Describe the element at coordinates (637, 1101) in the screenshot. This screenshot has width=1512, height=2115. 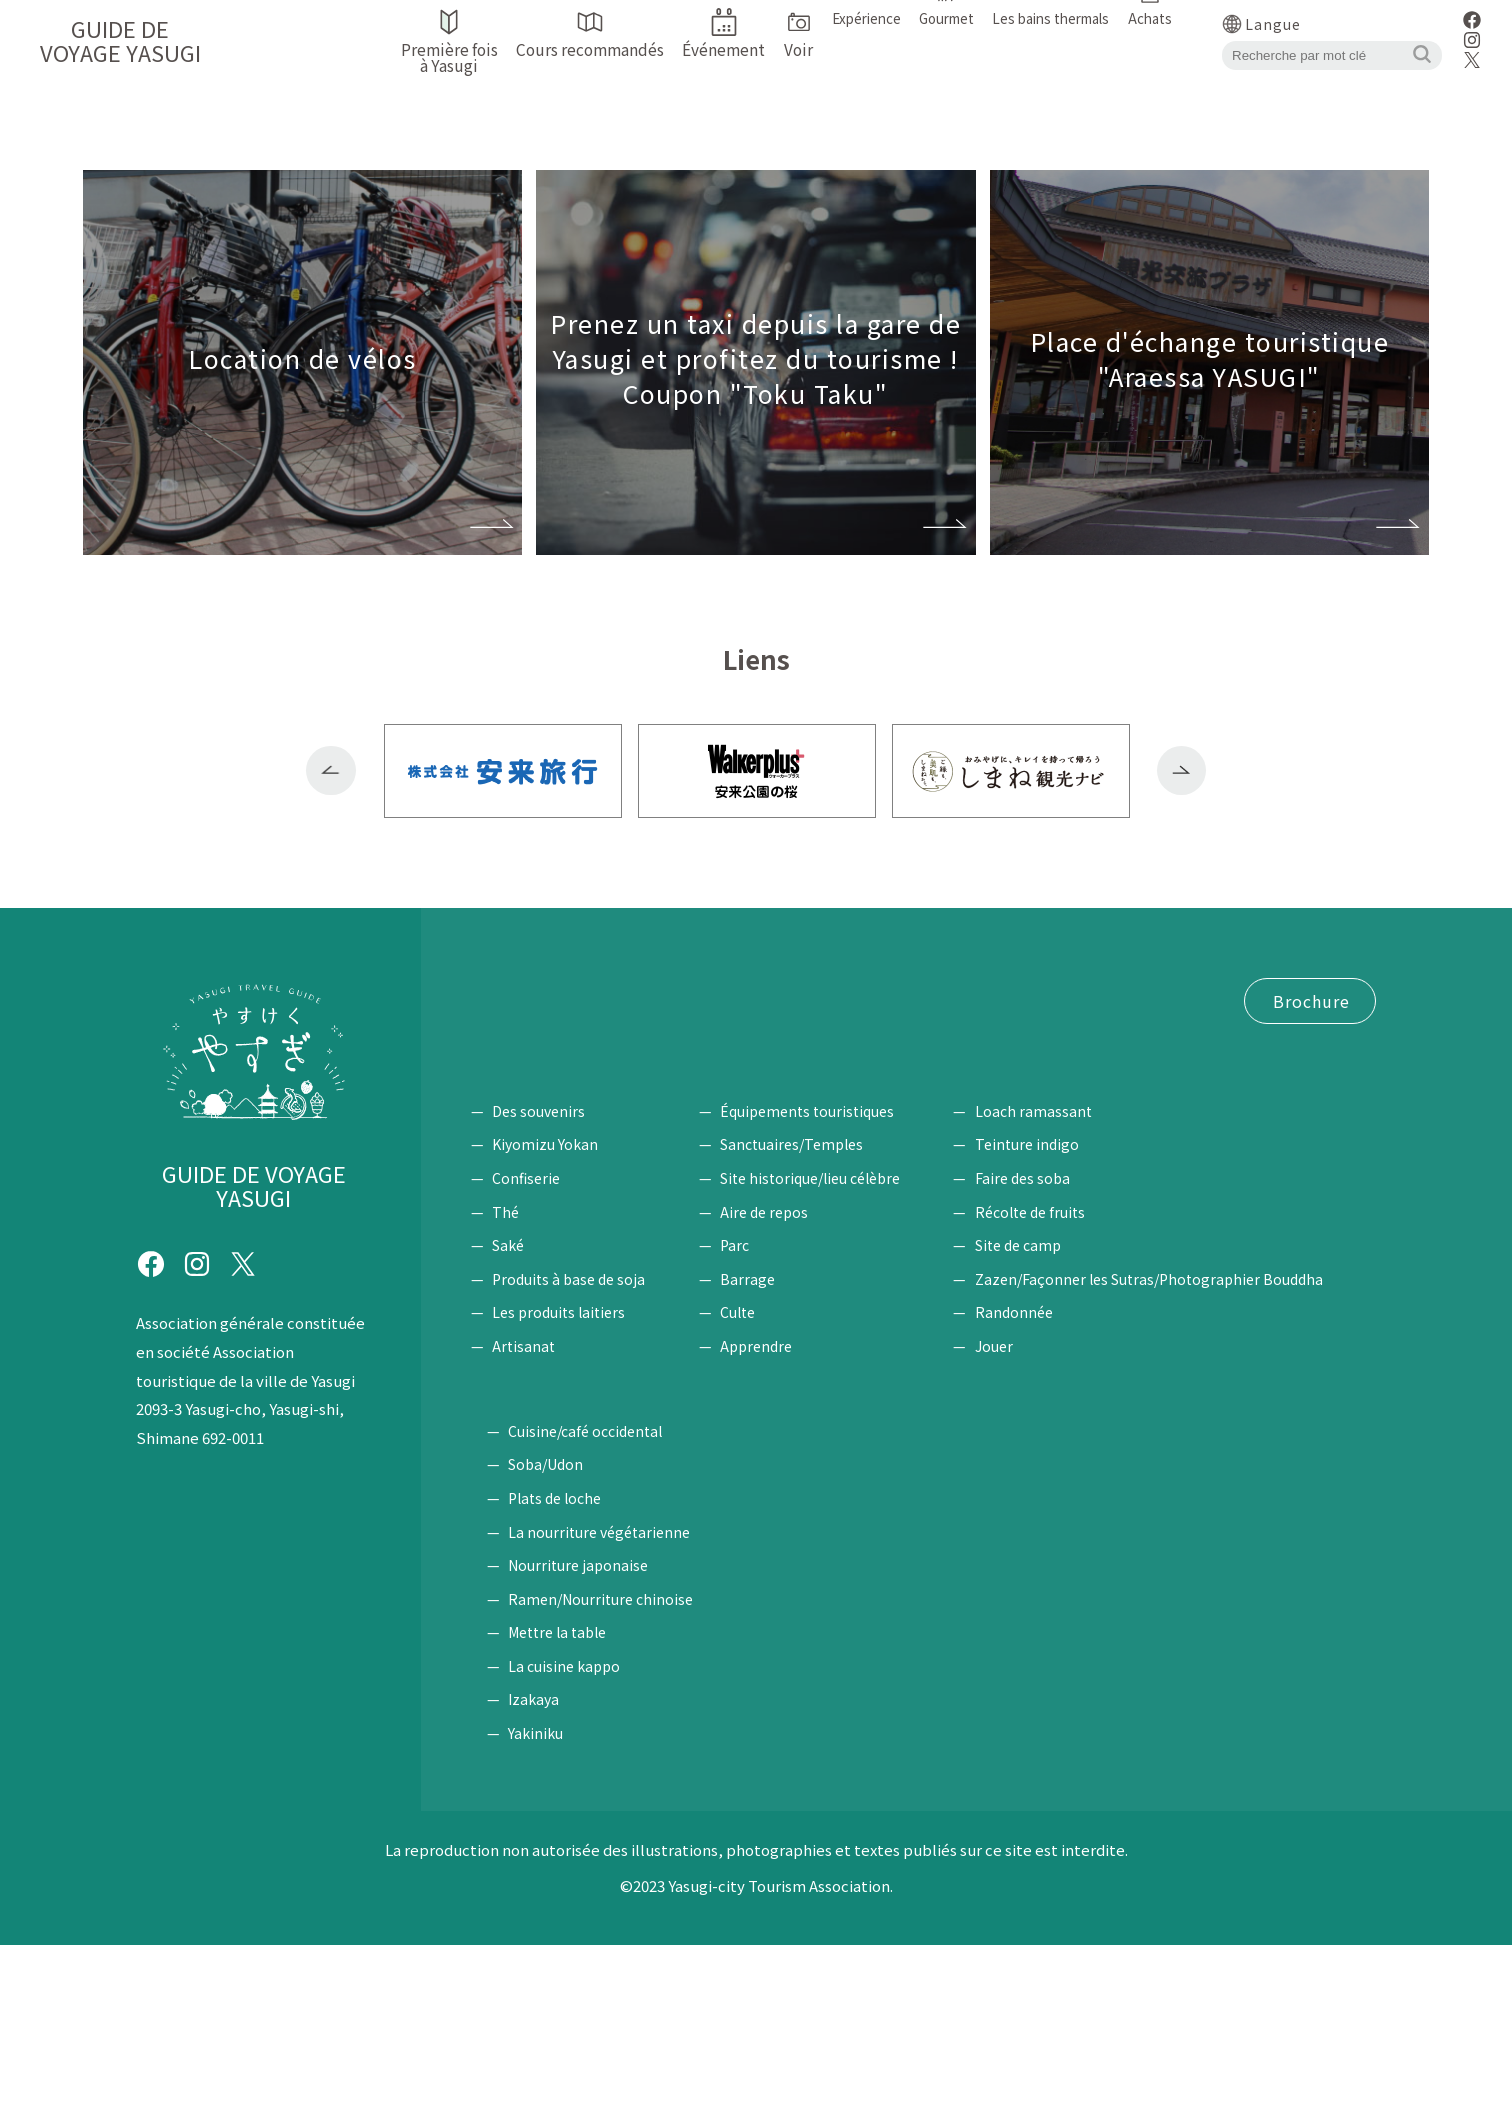
I see `Bourse du Tourisme Plaza Alaessa ♪ YASUGI` at that location.